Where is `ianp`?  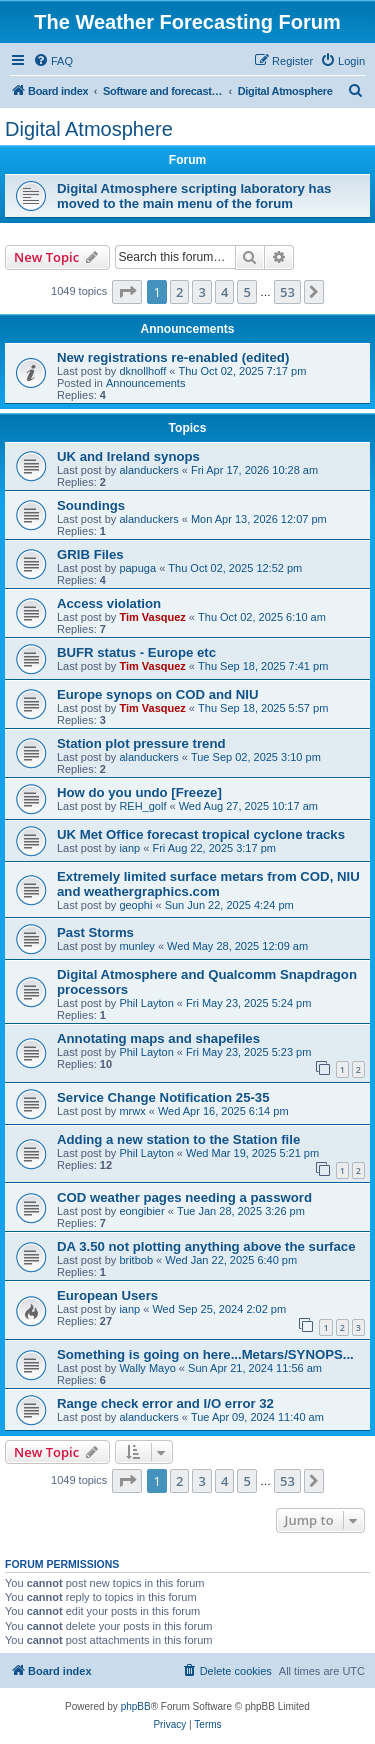
ianp is located at coordinates (129, 848).